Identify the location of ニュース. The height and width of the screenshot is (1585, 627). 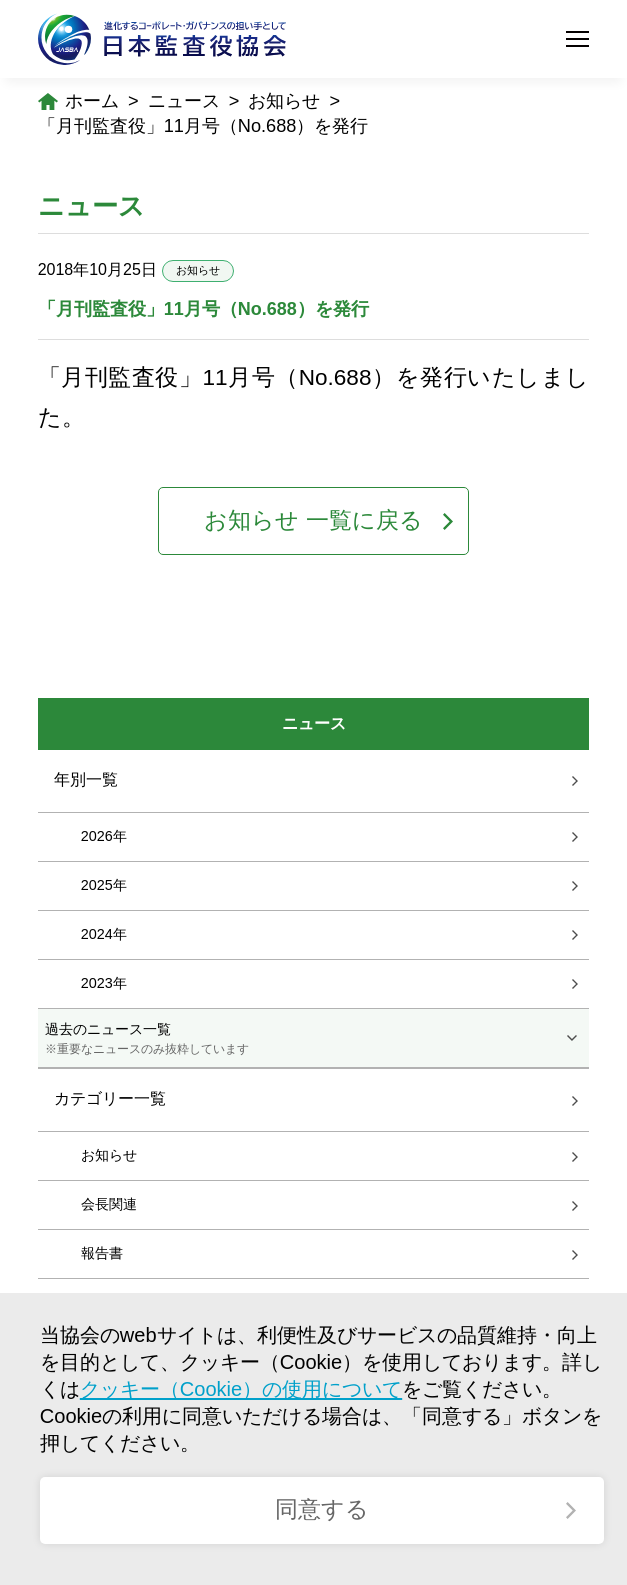
(184, 101).